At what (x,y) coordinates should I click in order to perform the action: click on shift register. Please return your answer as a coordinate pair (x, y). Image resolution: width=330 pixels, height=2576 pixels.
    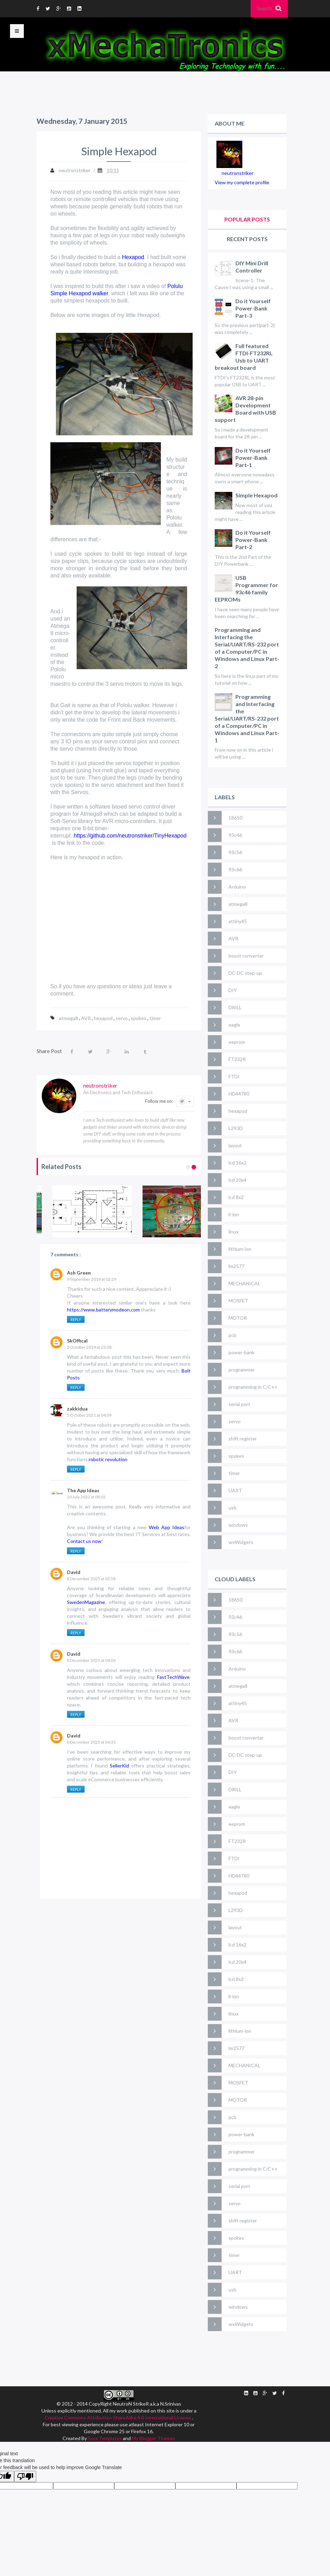
    Looking at the image, I should click on (243, 1438).